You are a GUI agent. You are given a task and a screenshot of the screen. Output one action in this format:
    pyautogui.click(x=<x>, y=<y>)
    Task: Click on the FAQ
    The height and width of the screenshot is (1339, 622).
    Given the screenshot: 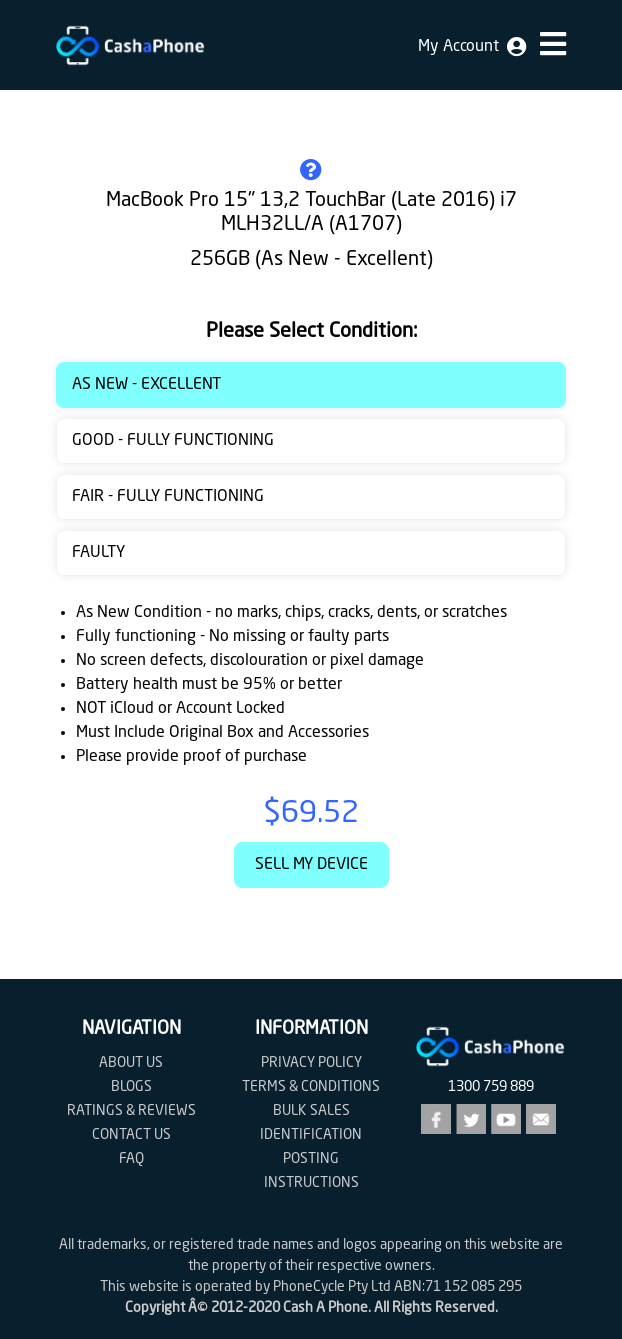 What is the action you would take?
    pyautogui.click(x=131, y=1159)
    